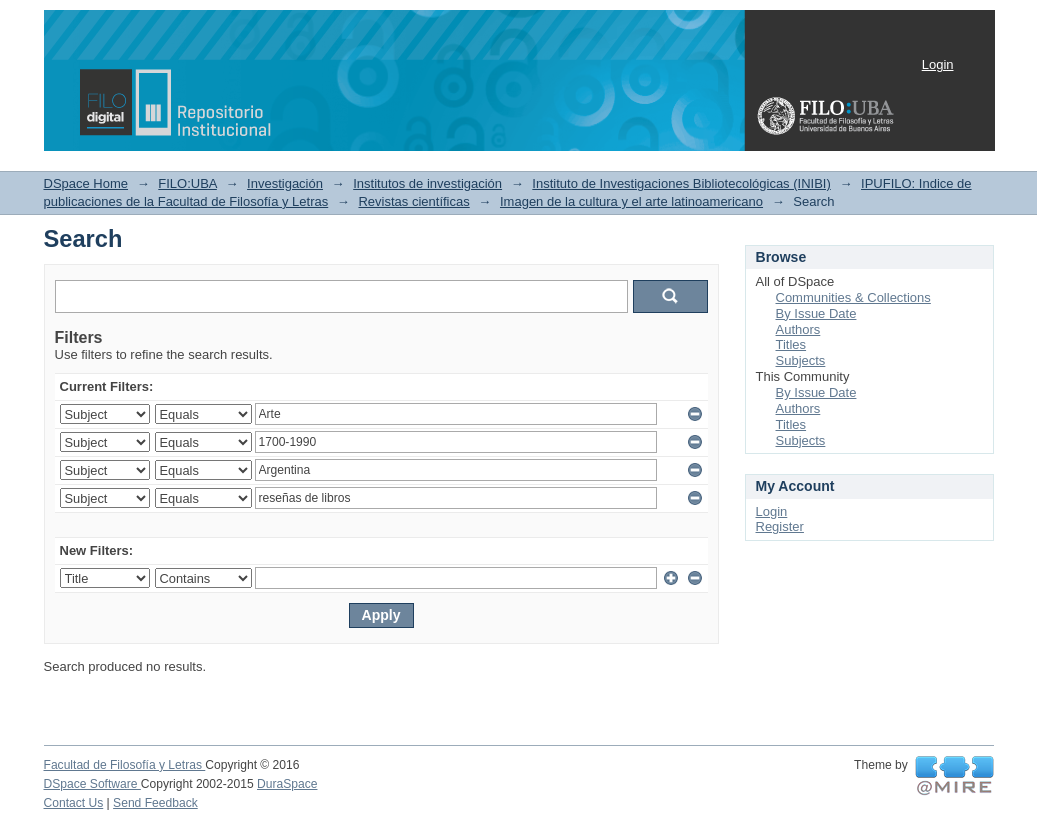 This screenshot has width=1037, height=814. What do you see at coordinates (798, 329) in the screenshot?
I see `Authors` at bounding box center [798, 329].